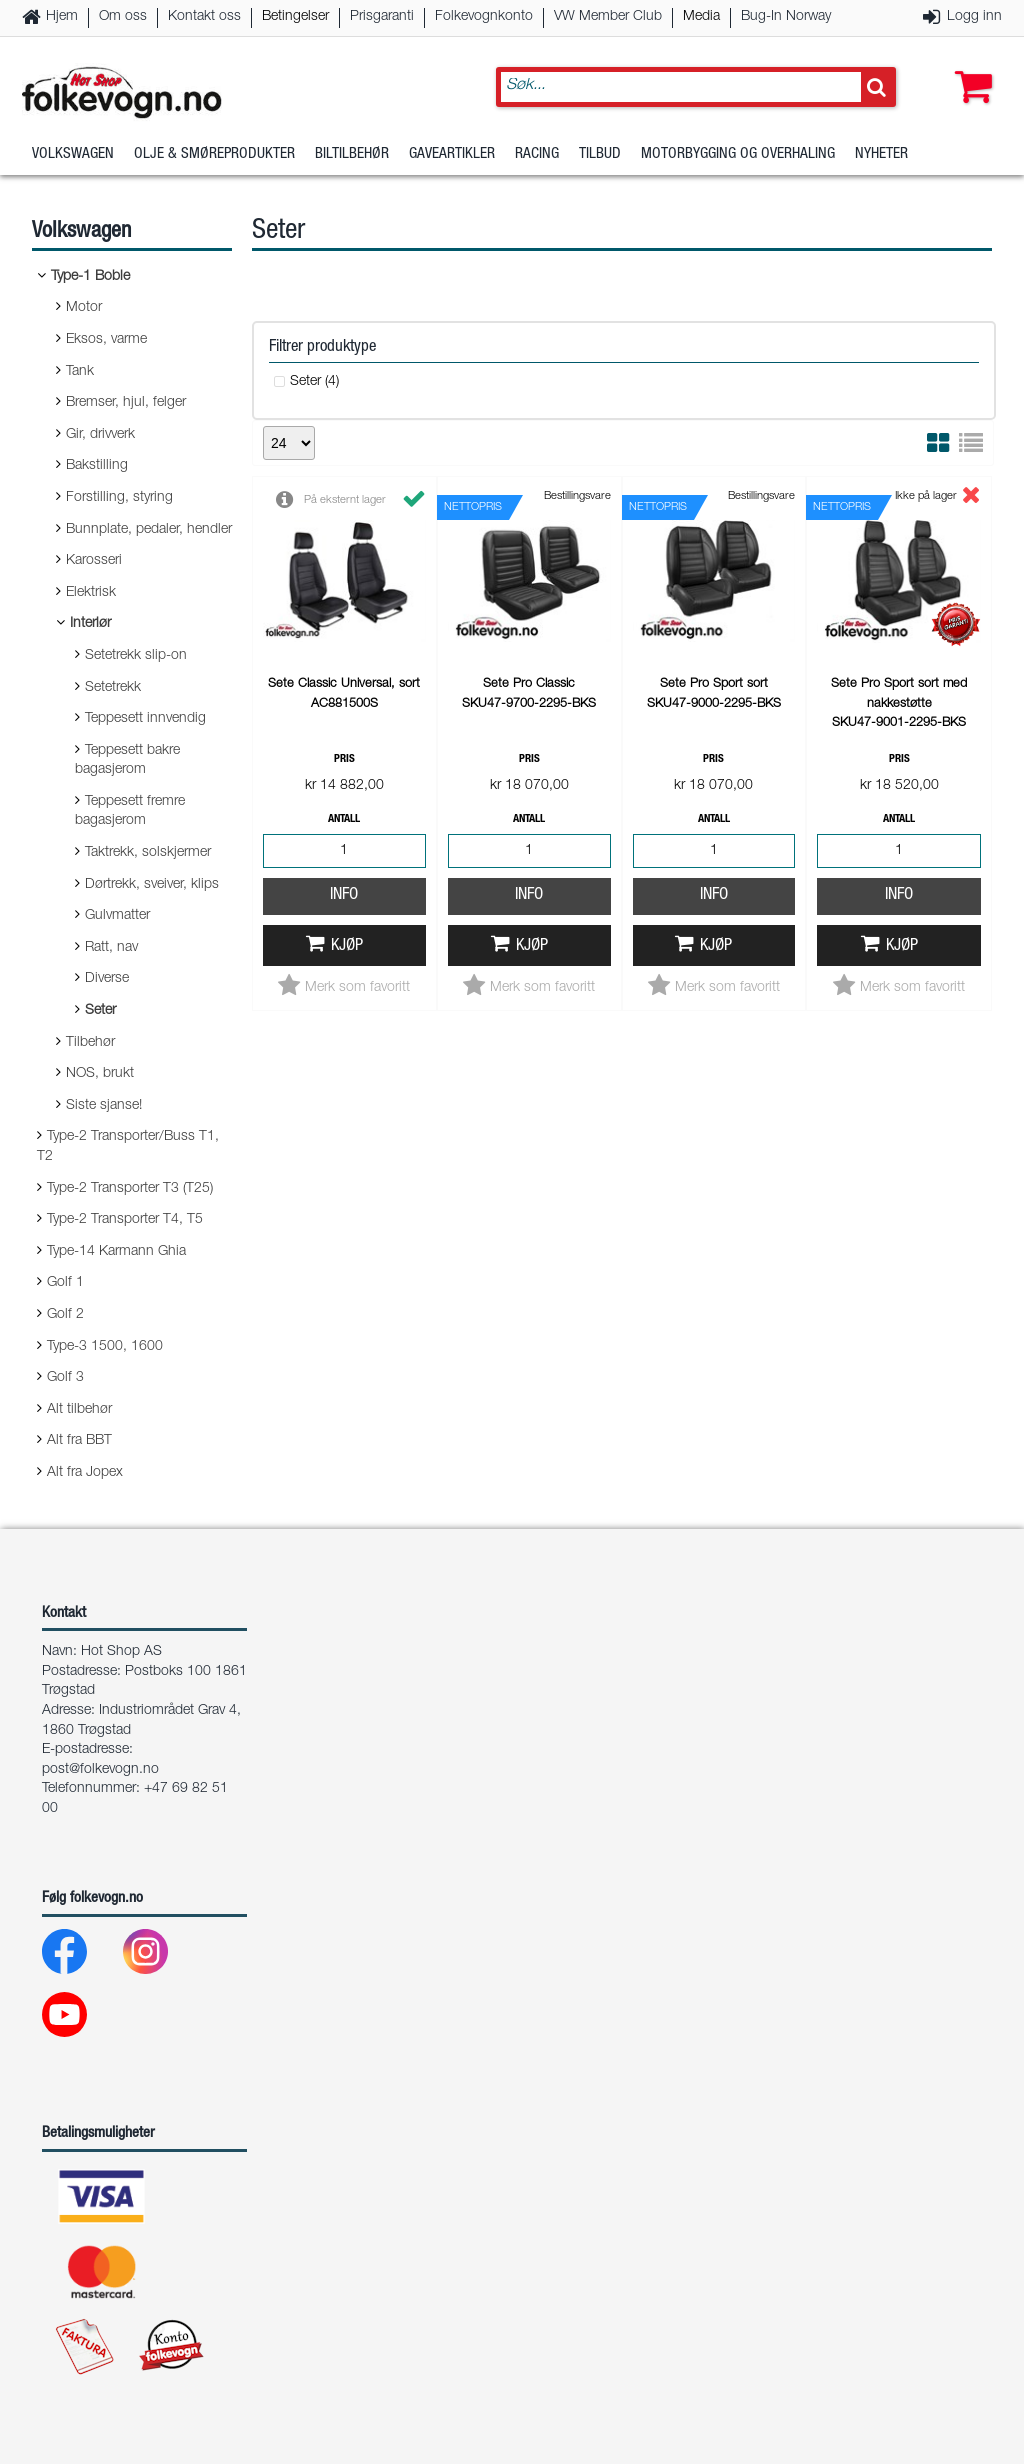 The height and width of the screenshot is (2464, 1024). Describe the element at coordinates (969, 67) in the screenshot. I see `[button]` at that location.